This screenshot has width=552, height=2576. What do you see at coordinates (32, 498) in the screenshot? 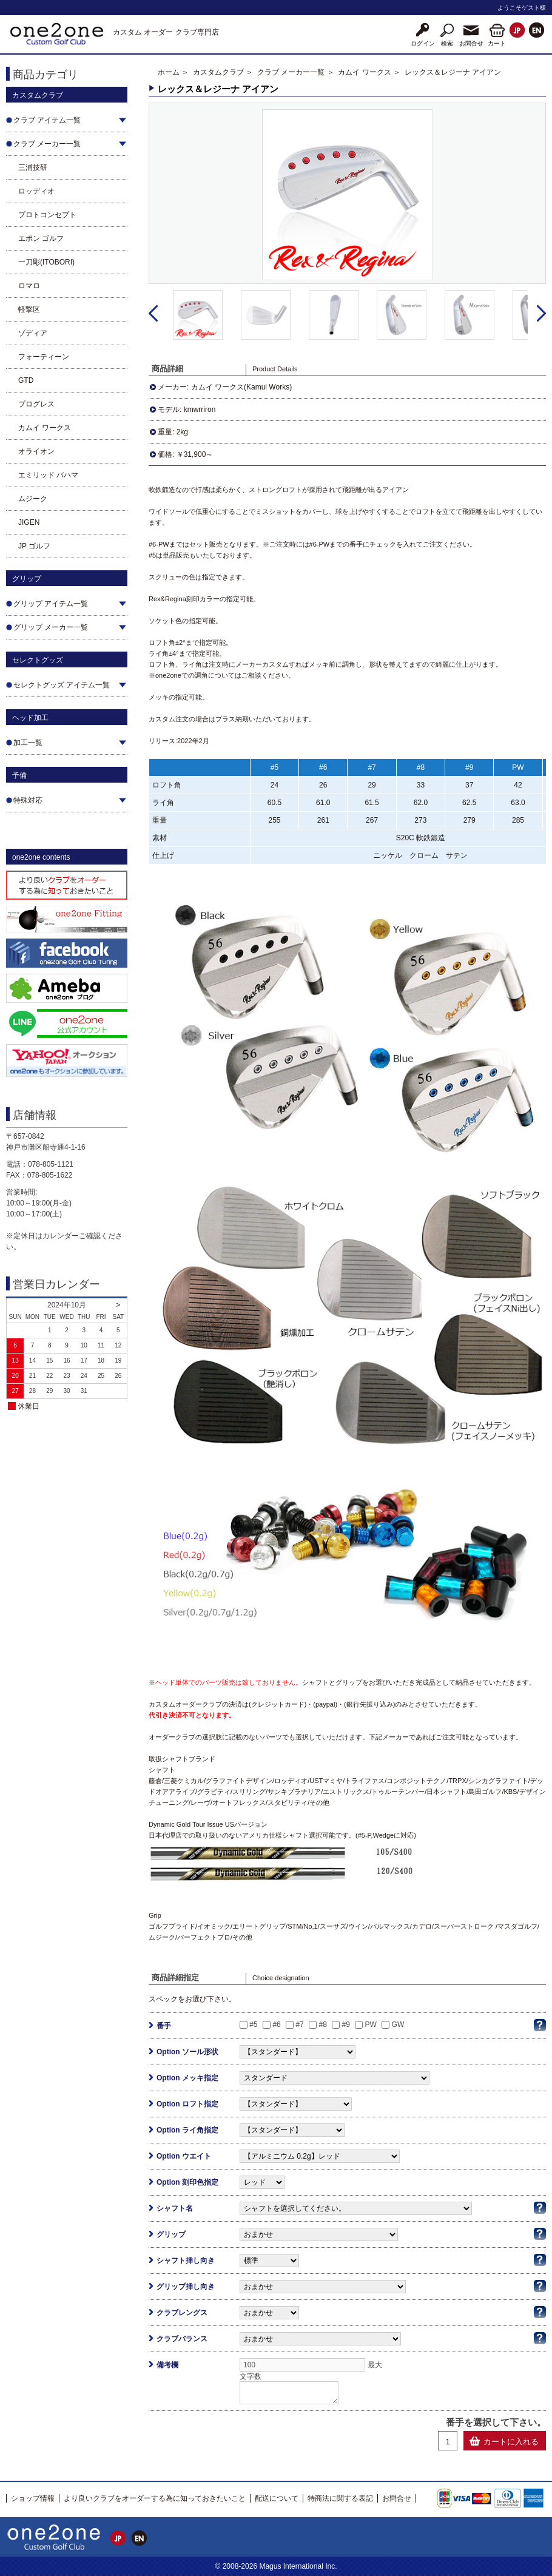
I see `ムジーク` at bounding box center [32, 498].